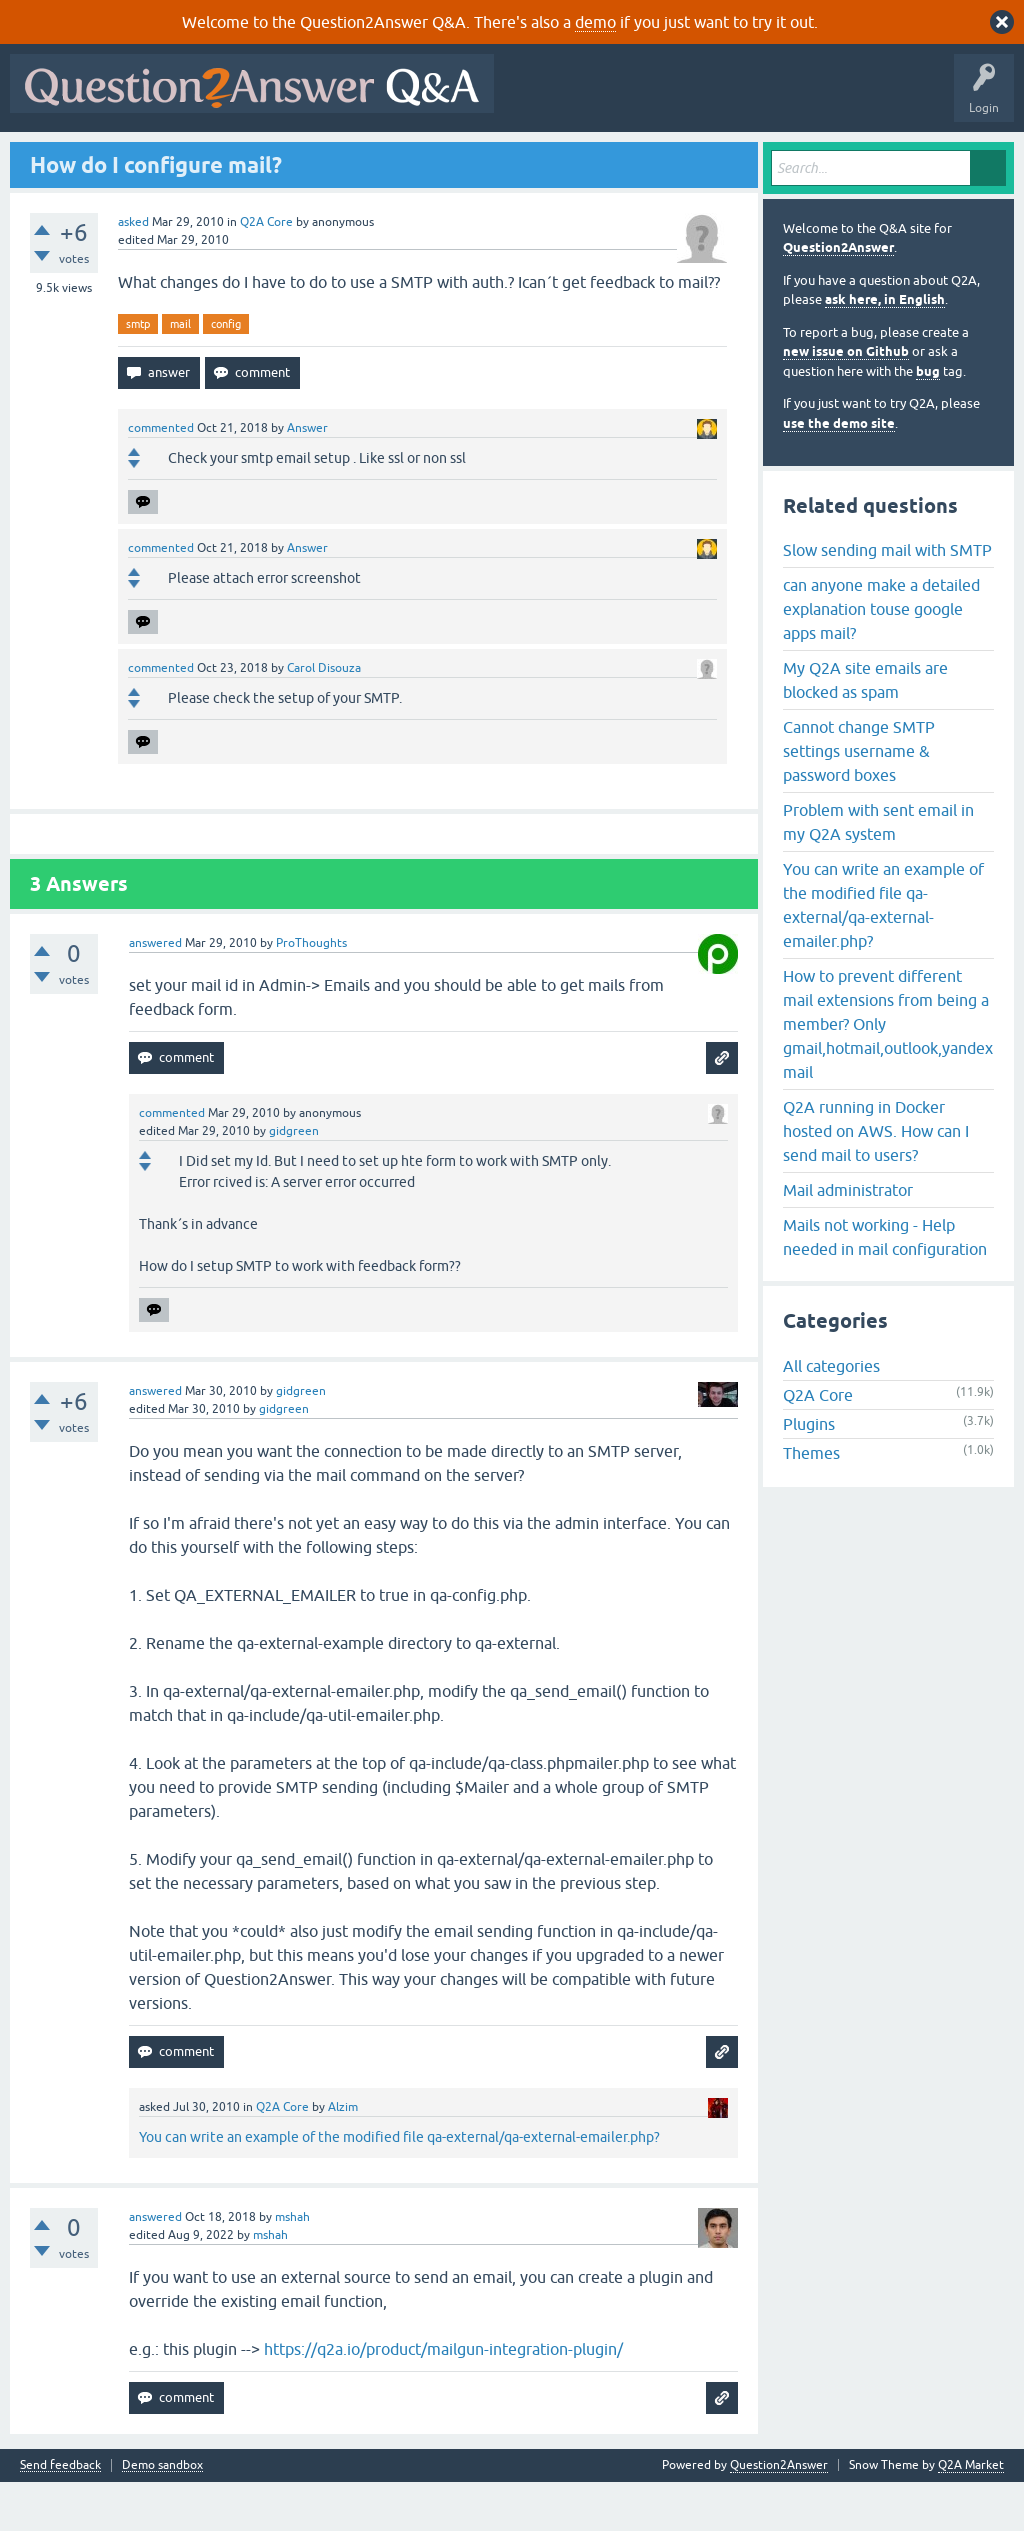  What do you see at coordinates (155, 992) in the screenshot?
I see `answered` at bounding box center [155, 992].